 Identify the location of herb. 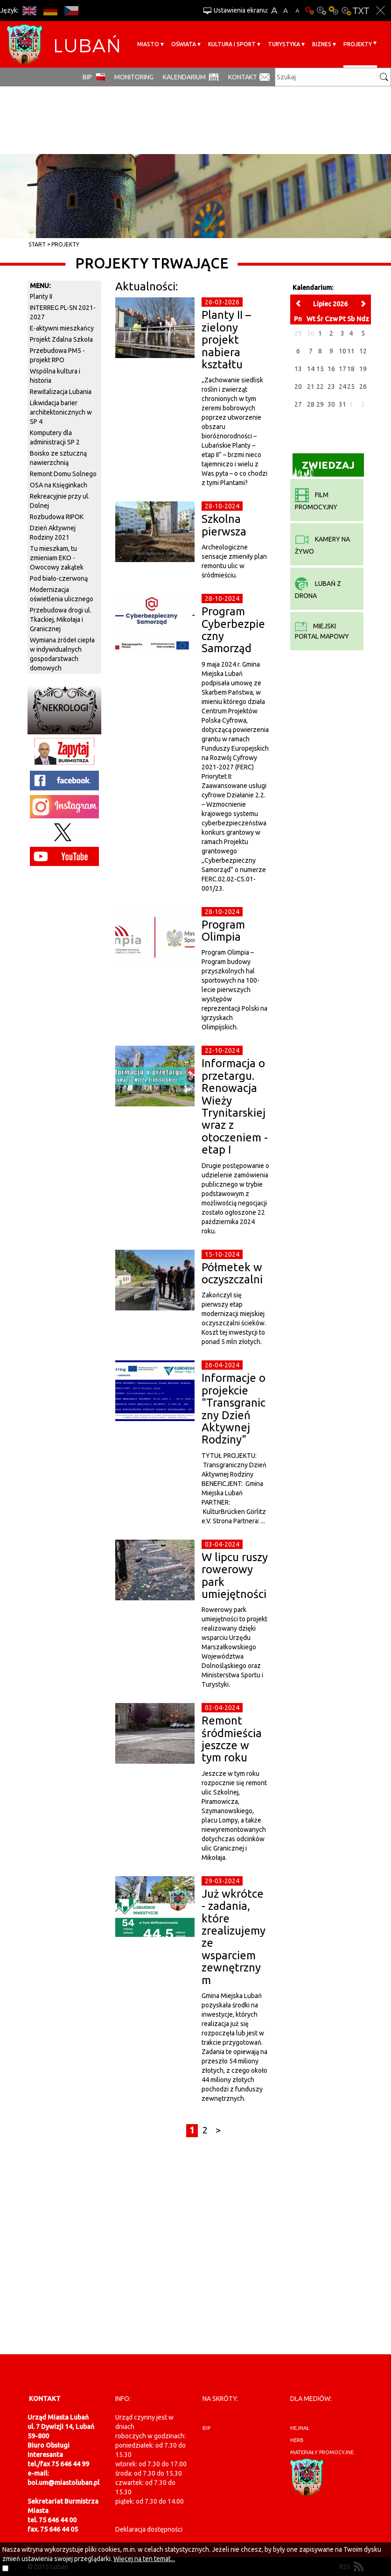
(297, 2440).